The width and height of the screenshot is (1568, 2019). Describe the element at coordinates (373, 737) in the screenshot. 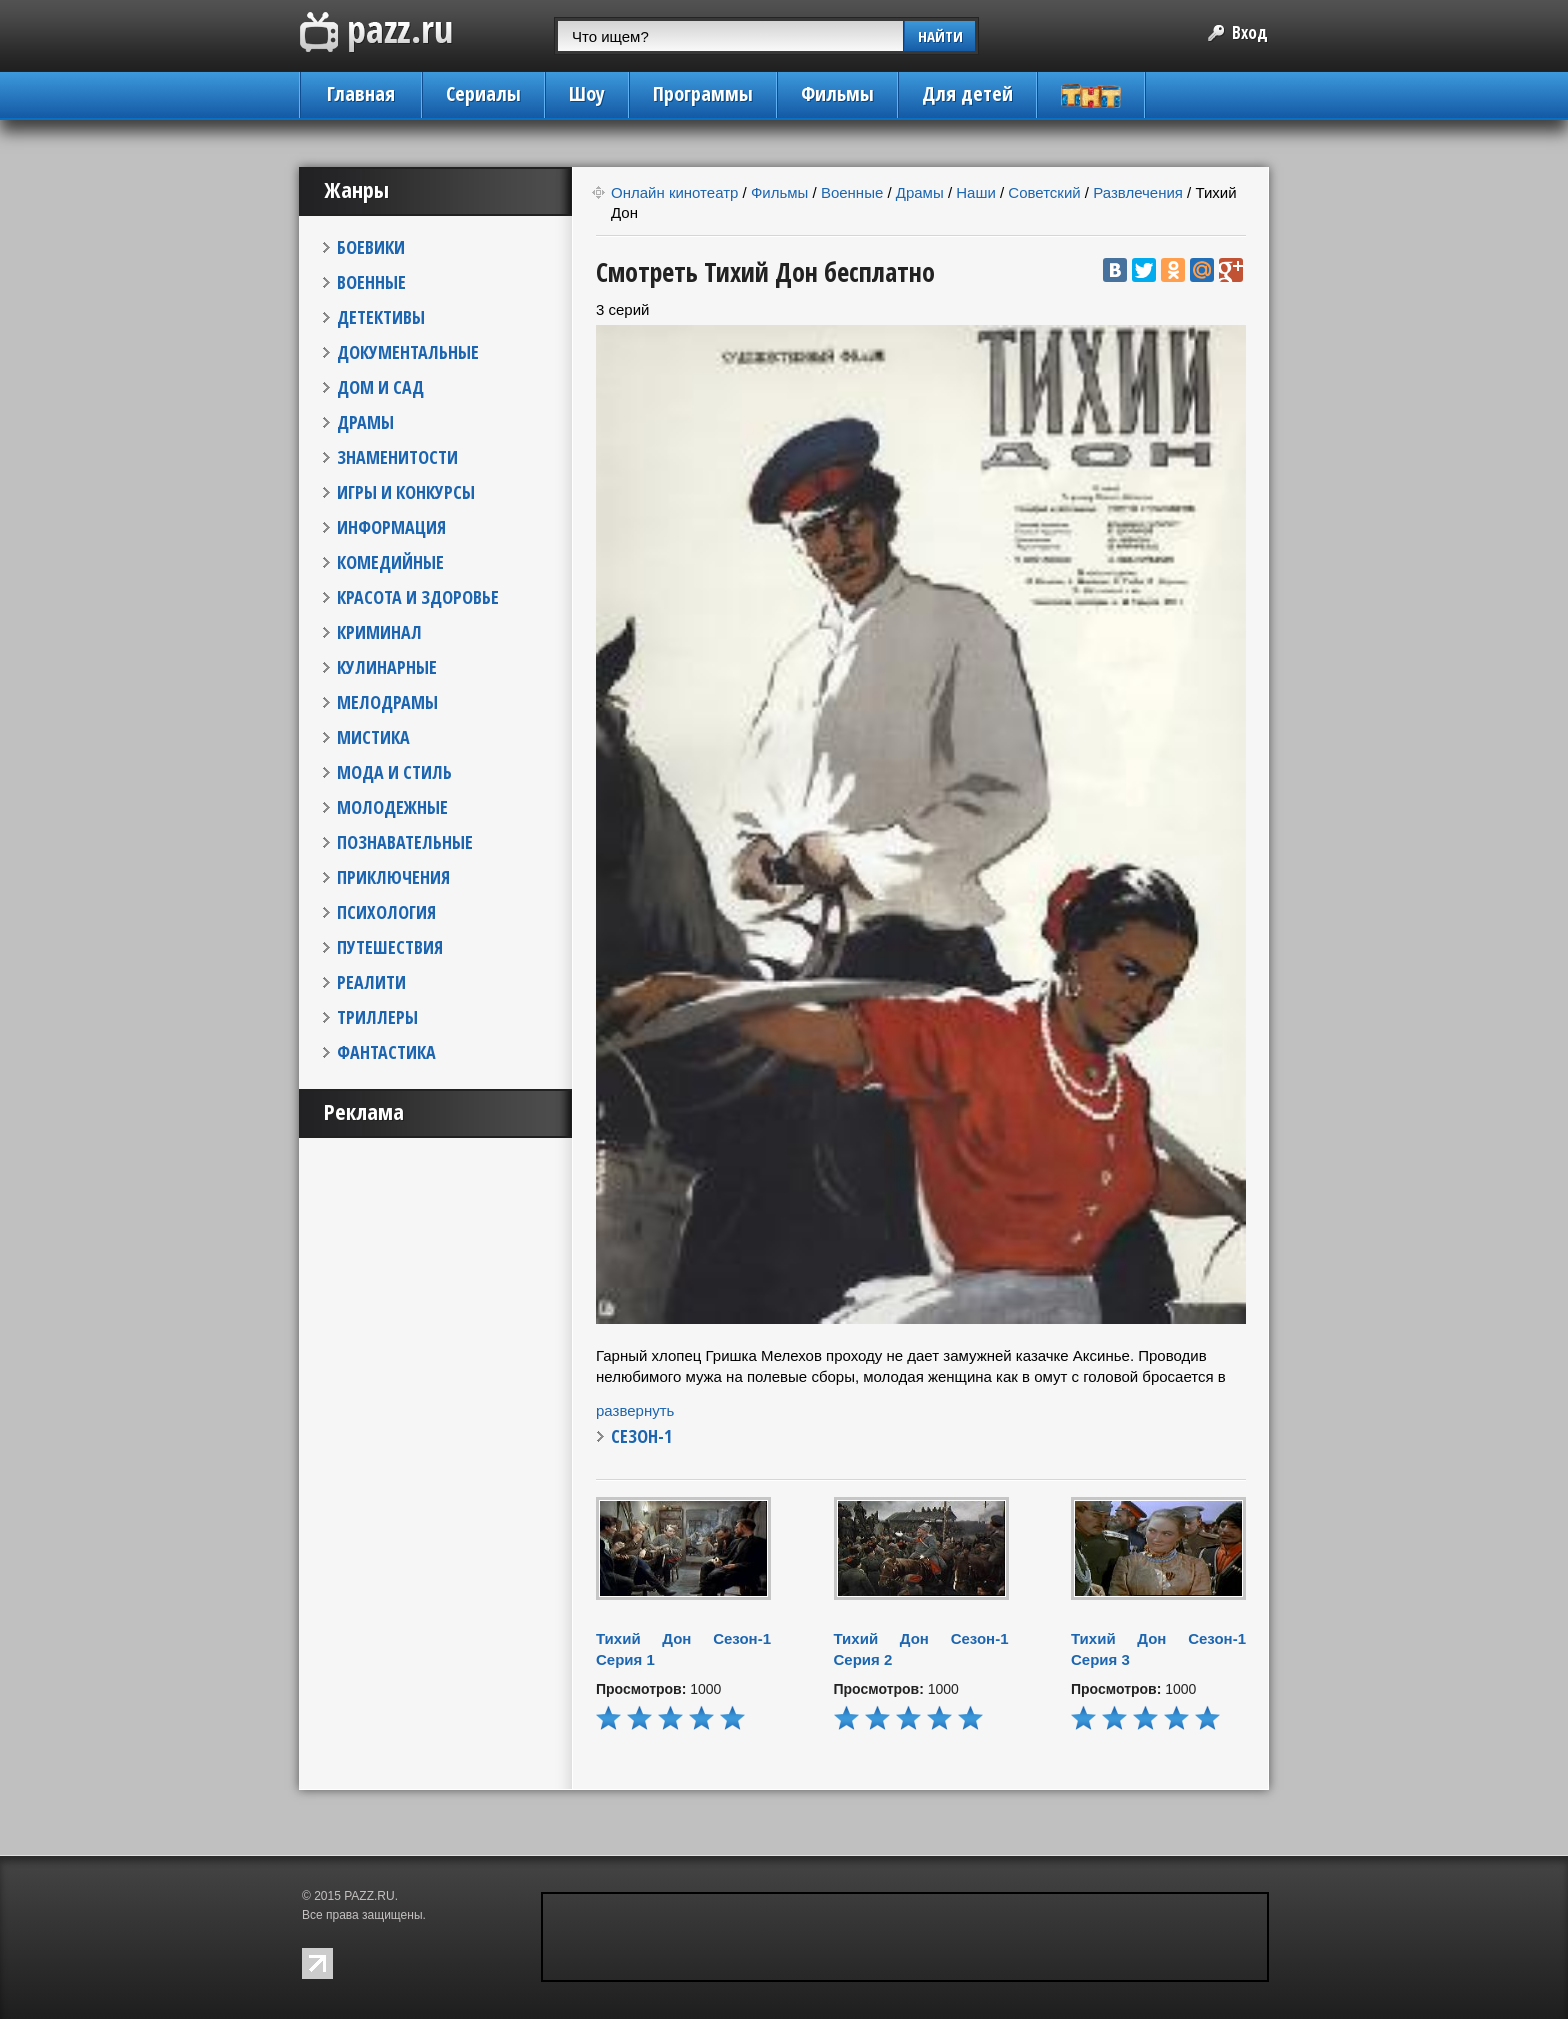

I see `МИСТИКА` at that location.